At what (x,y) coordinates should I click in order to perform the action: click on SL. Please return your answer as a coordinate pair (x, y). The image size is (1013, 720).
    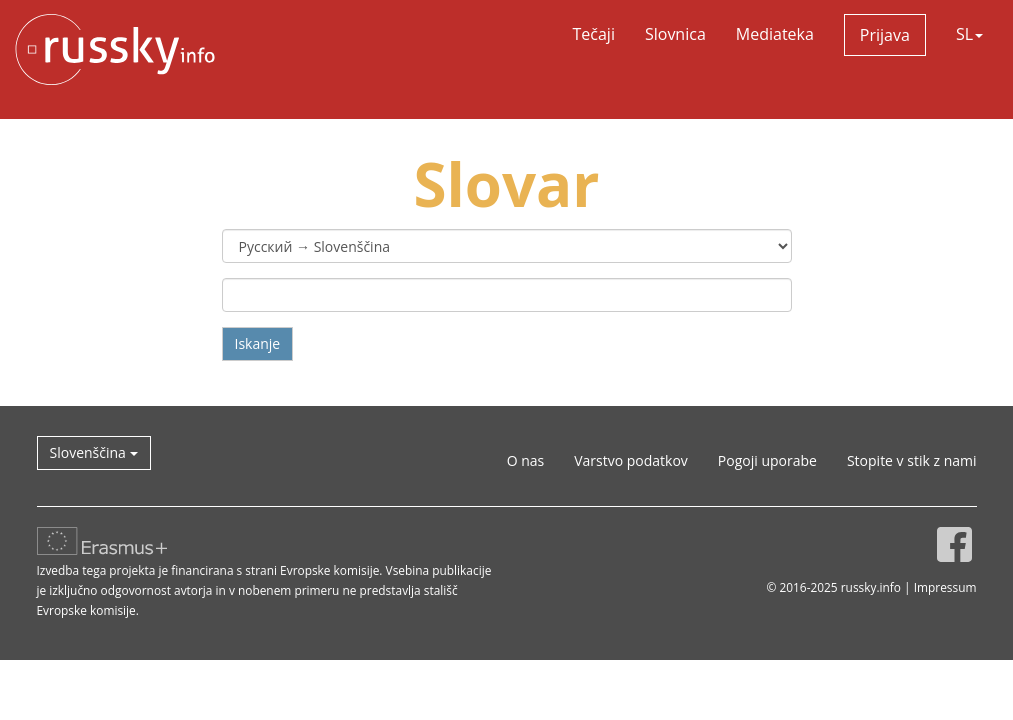
    Looking at the image, I should click on (969, 34).